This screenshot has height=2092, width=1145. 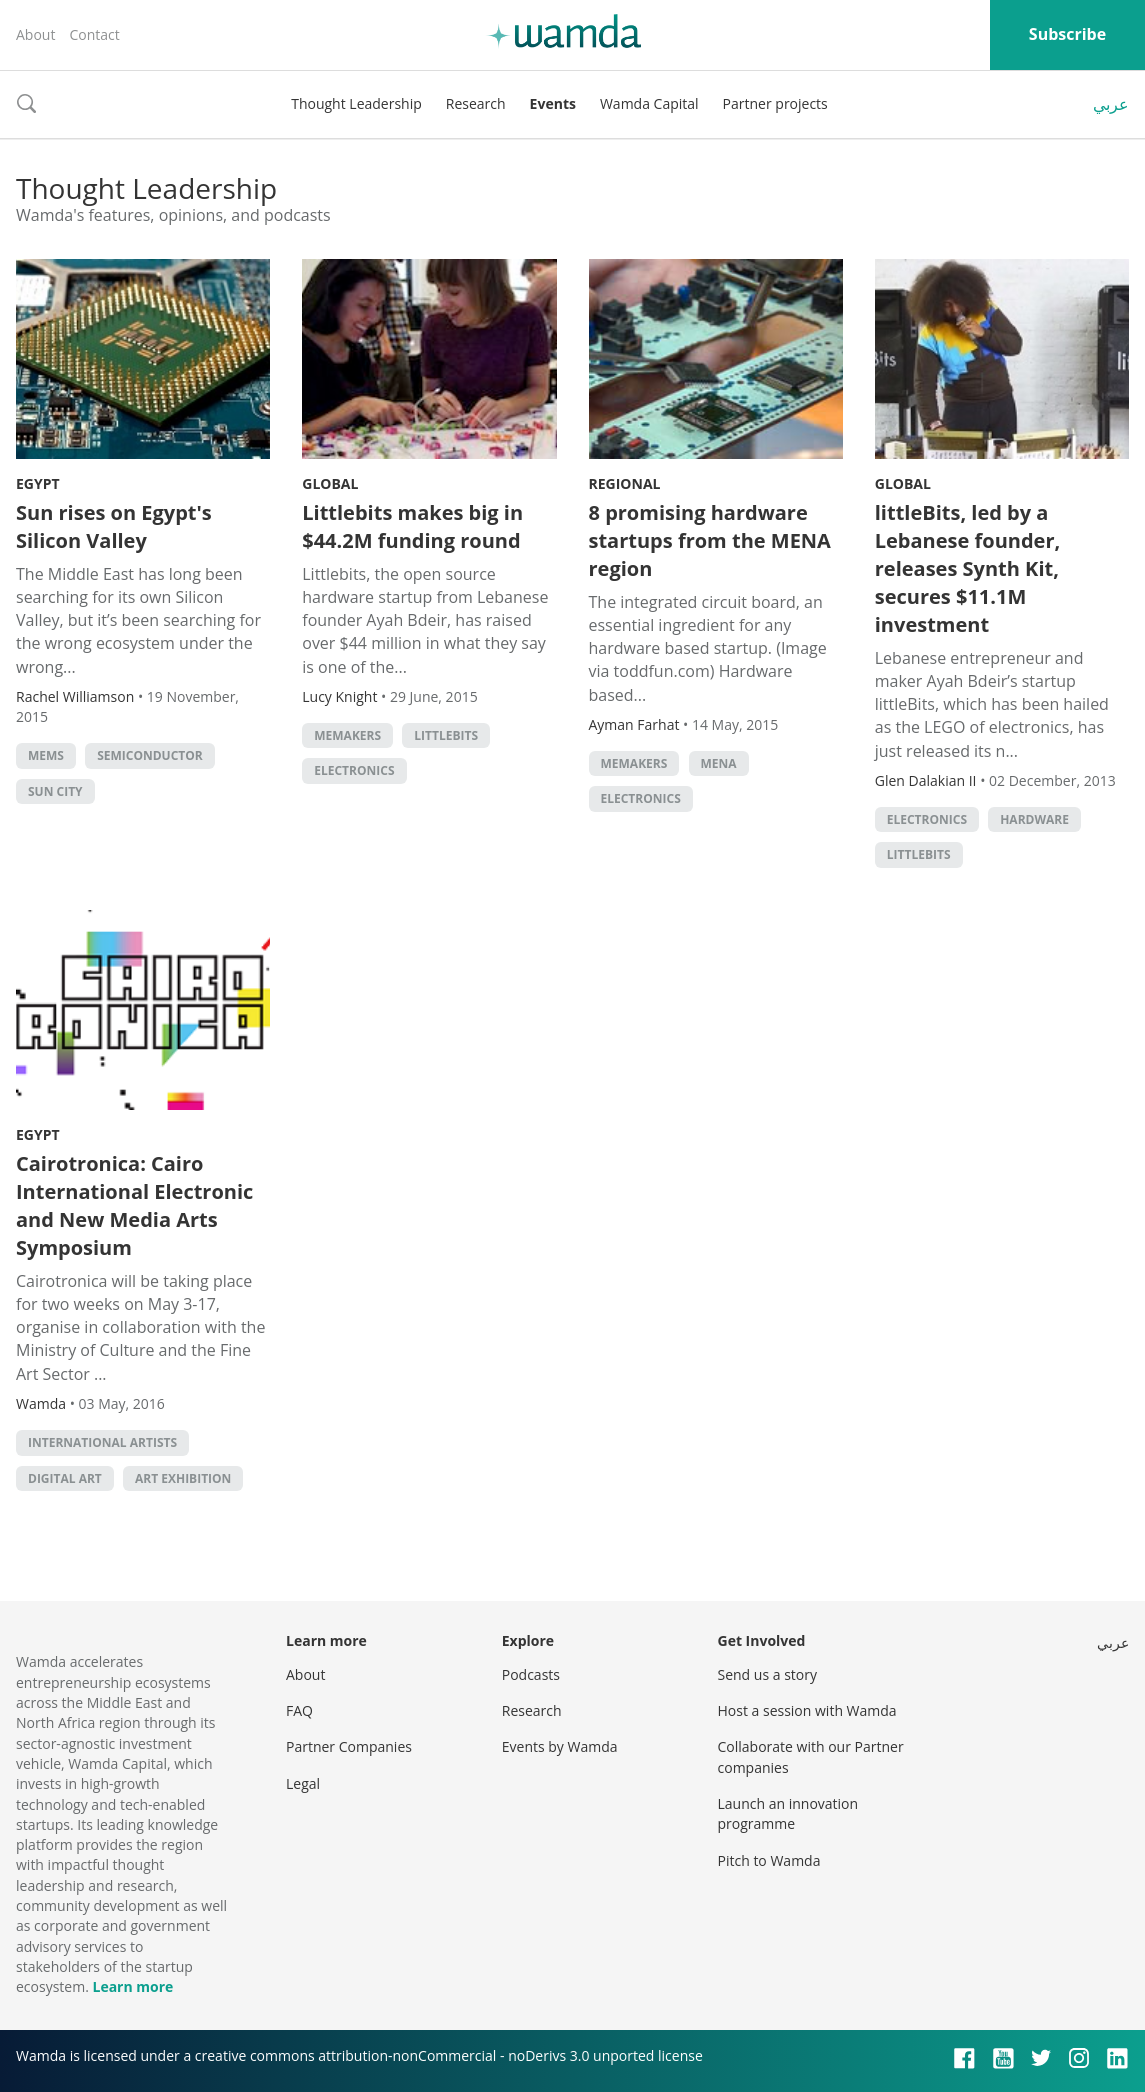 What do you see at coordinates (1034, 819) in the screenshot?
I see `Hardware` at bounding box center [1034, 819].